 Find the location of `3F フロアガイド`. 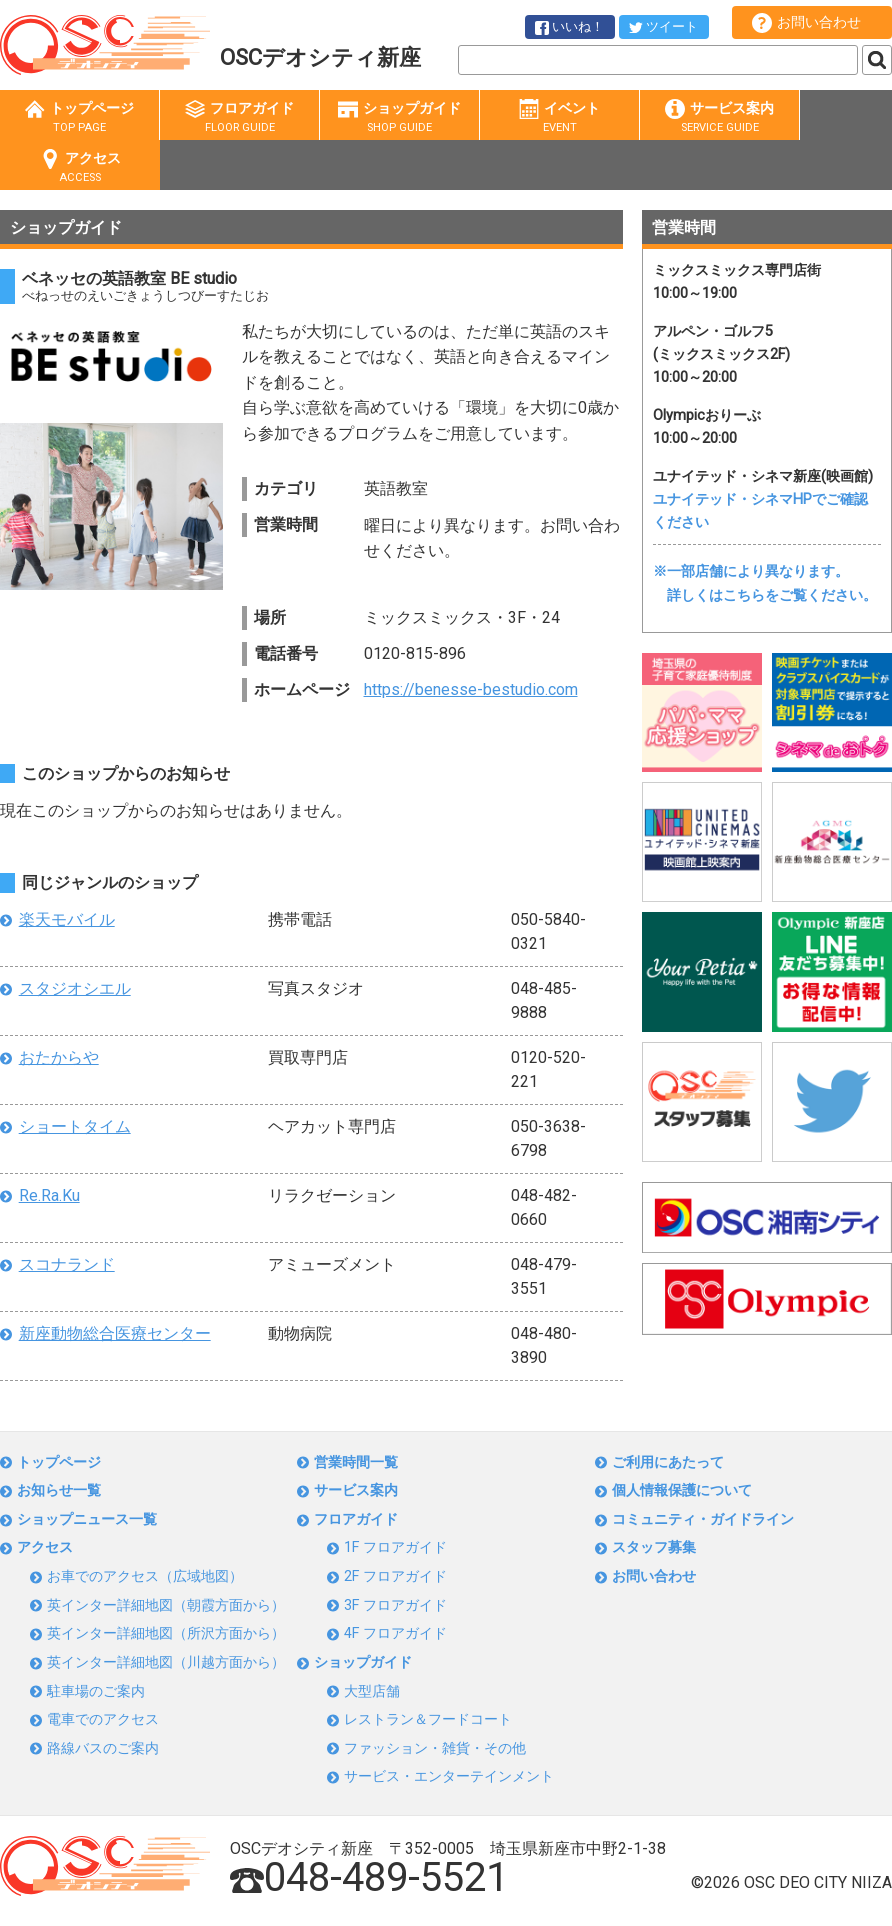

3F フロアガイド is located at coordinates (395, 1605).